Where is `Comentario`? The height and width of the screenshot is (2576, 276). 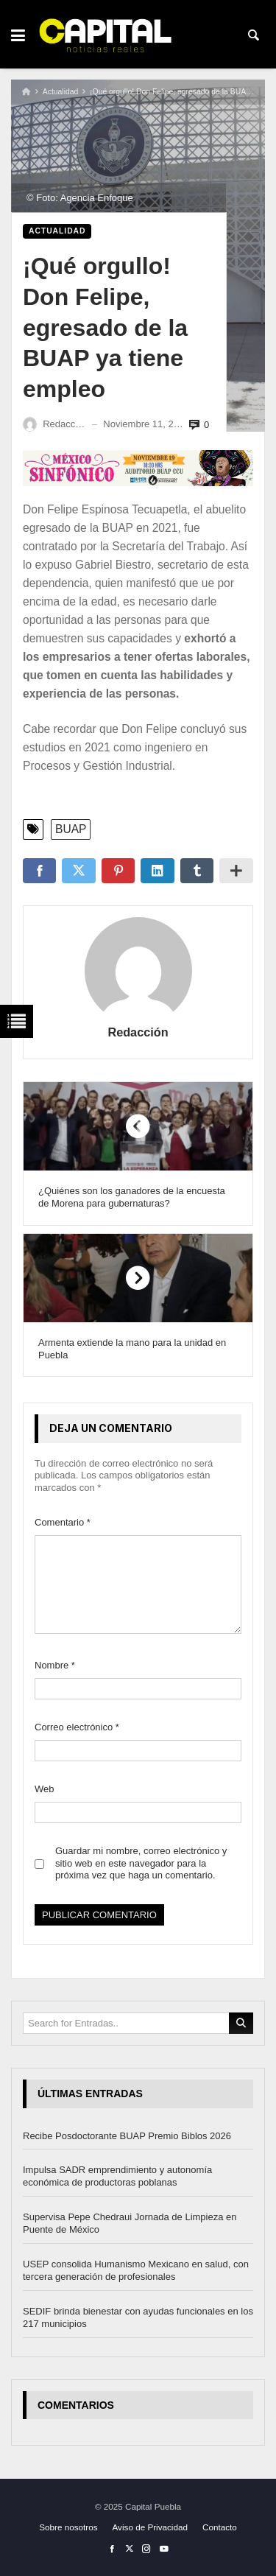 Comentario is located at coordinates (63, 1522).